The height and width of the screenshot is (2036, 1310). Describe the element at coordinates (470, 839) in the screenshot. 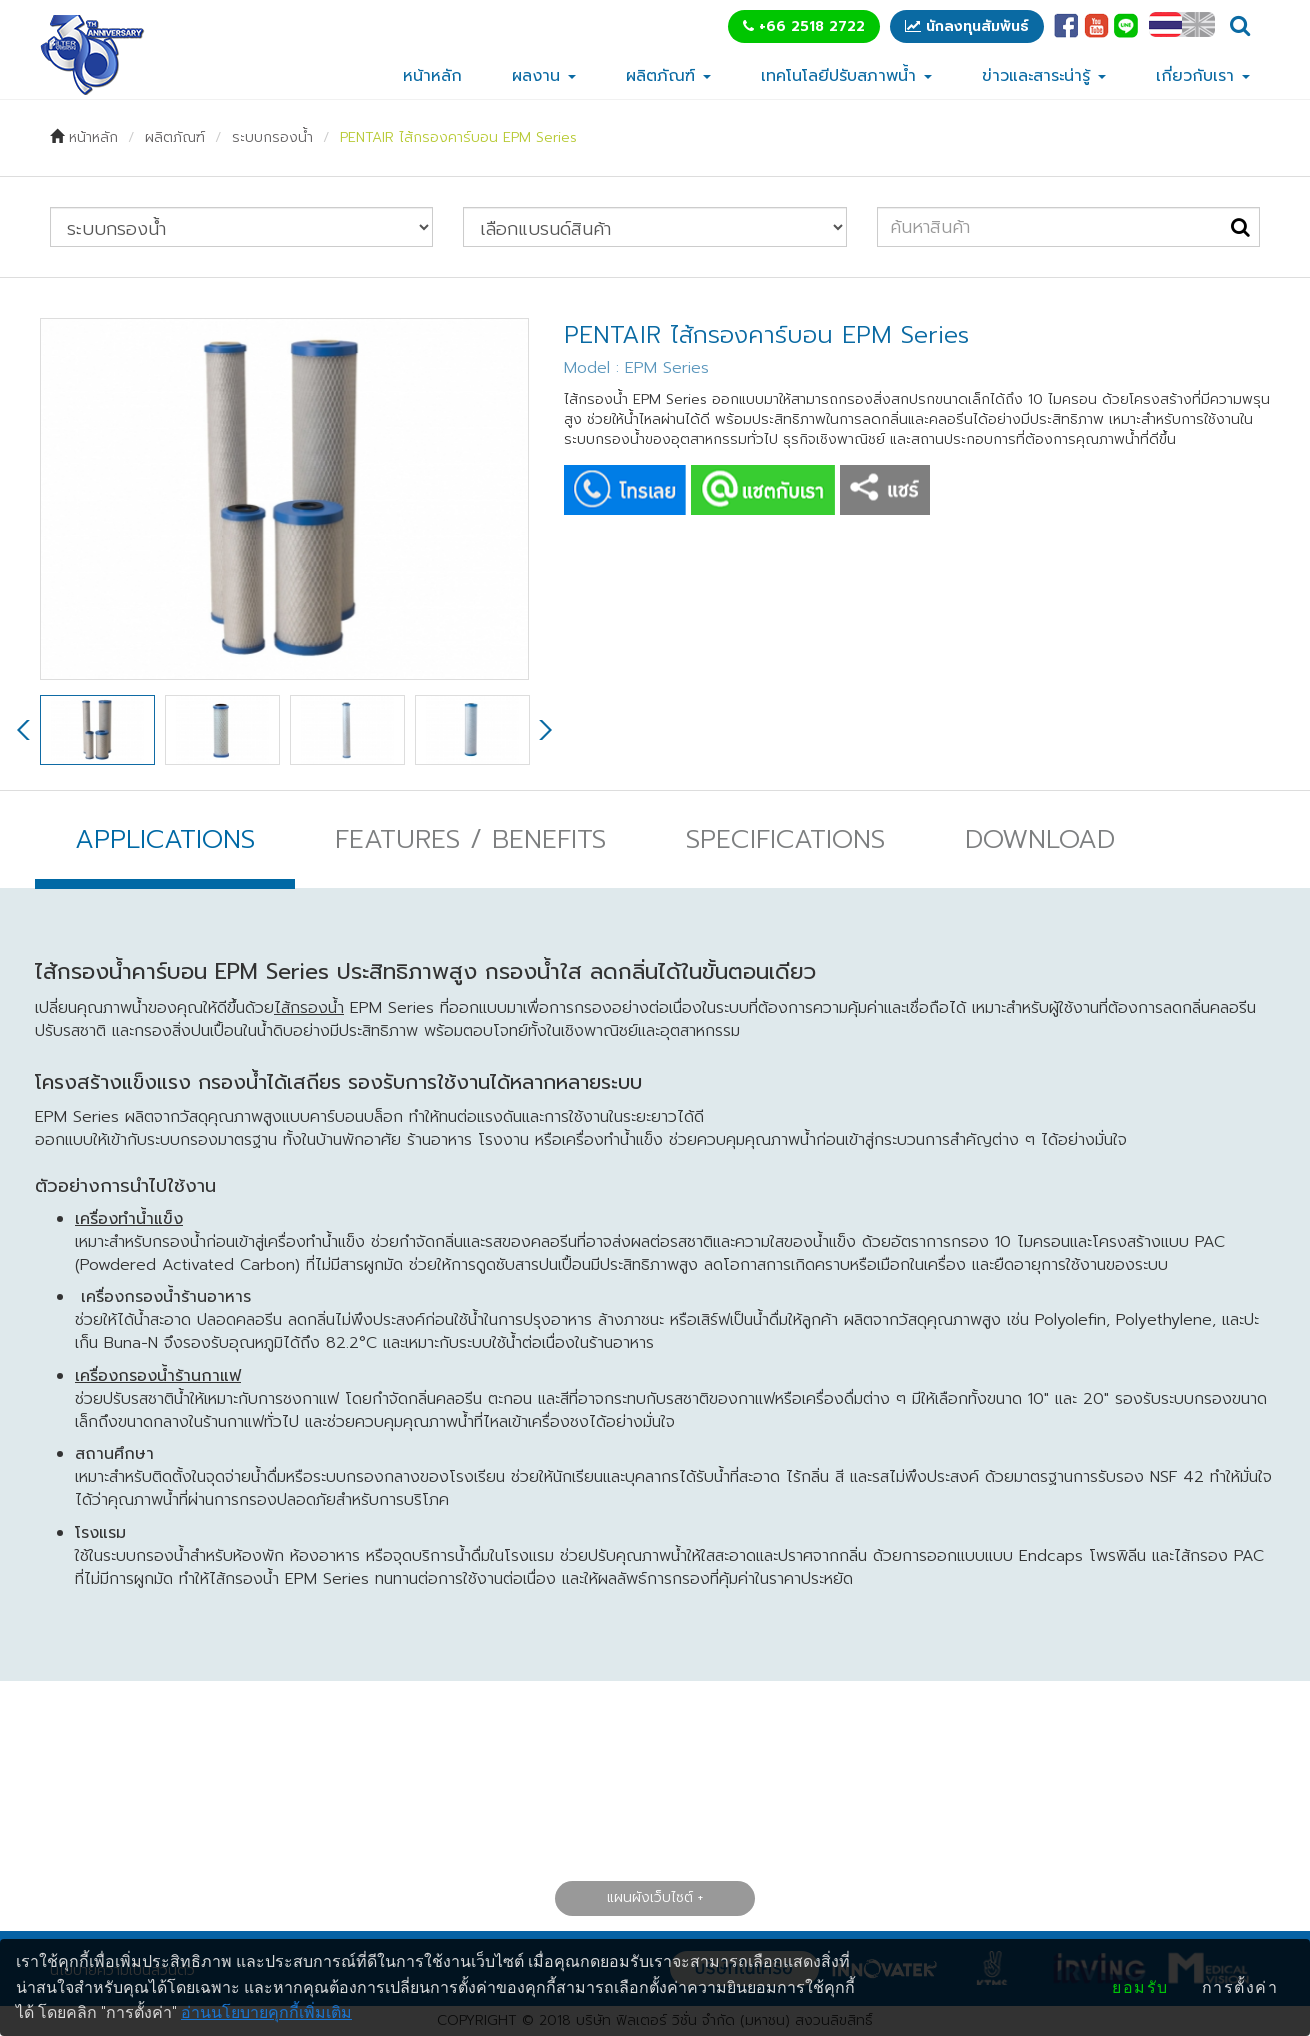

I see `FEATURES / BENEFITS [tab]` at that location.